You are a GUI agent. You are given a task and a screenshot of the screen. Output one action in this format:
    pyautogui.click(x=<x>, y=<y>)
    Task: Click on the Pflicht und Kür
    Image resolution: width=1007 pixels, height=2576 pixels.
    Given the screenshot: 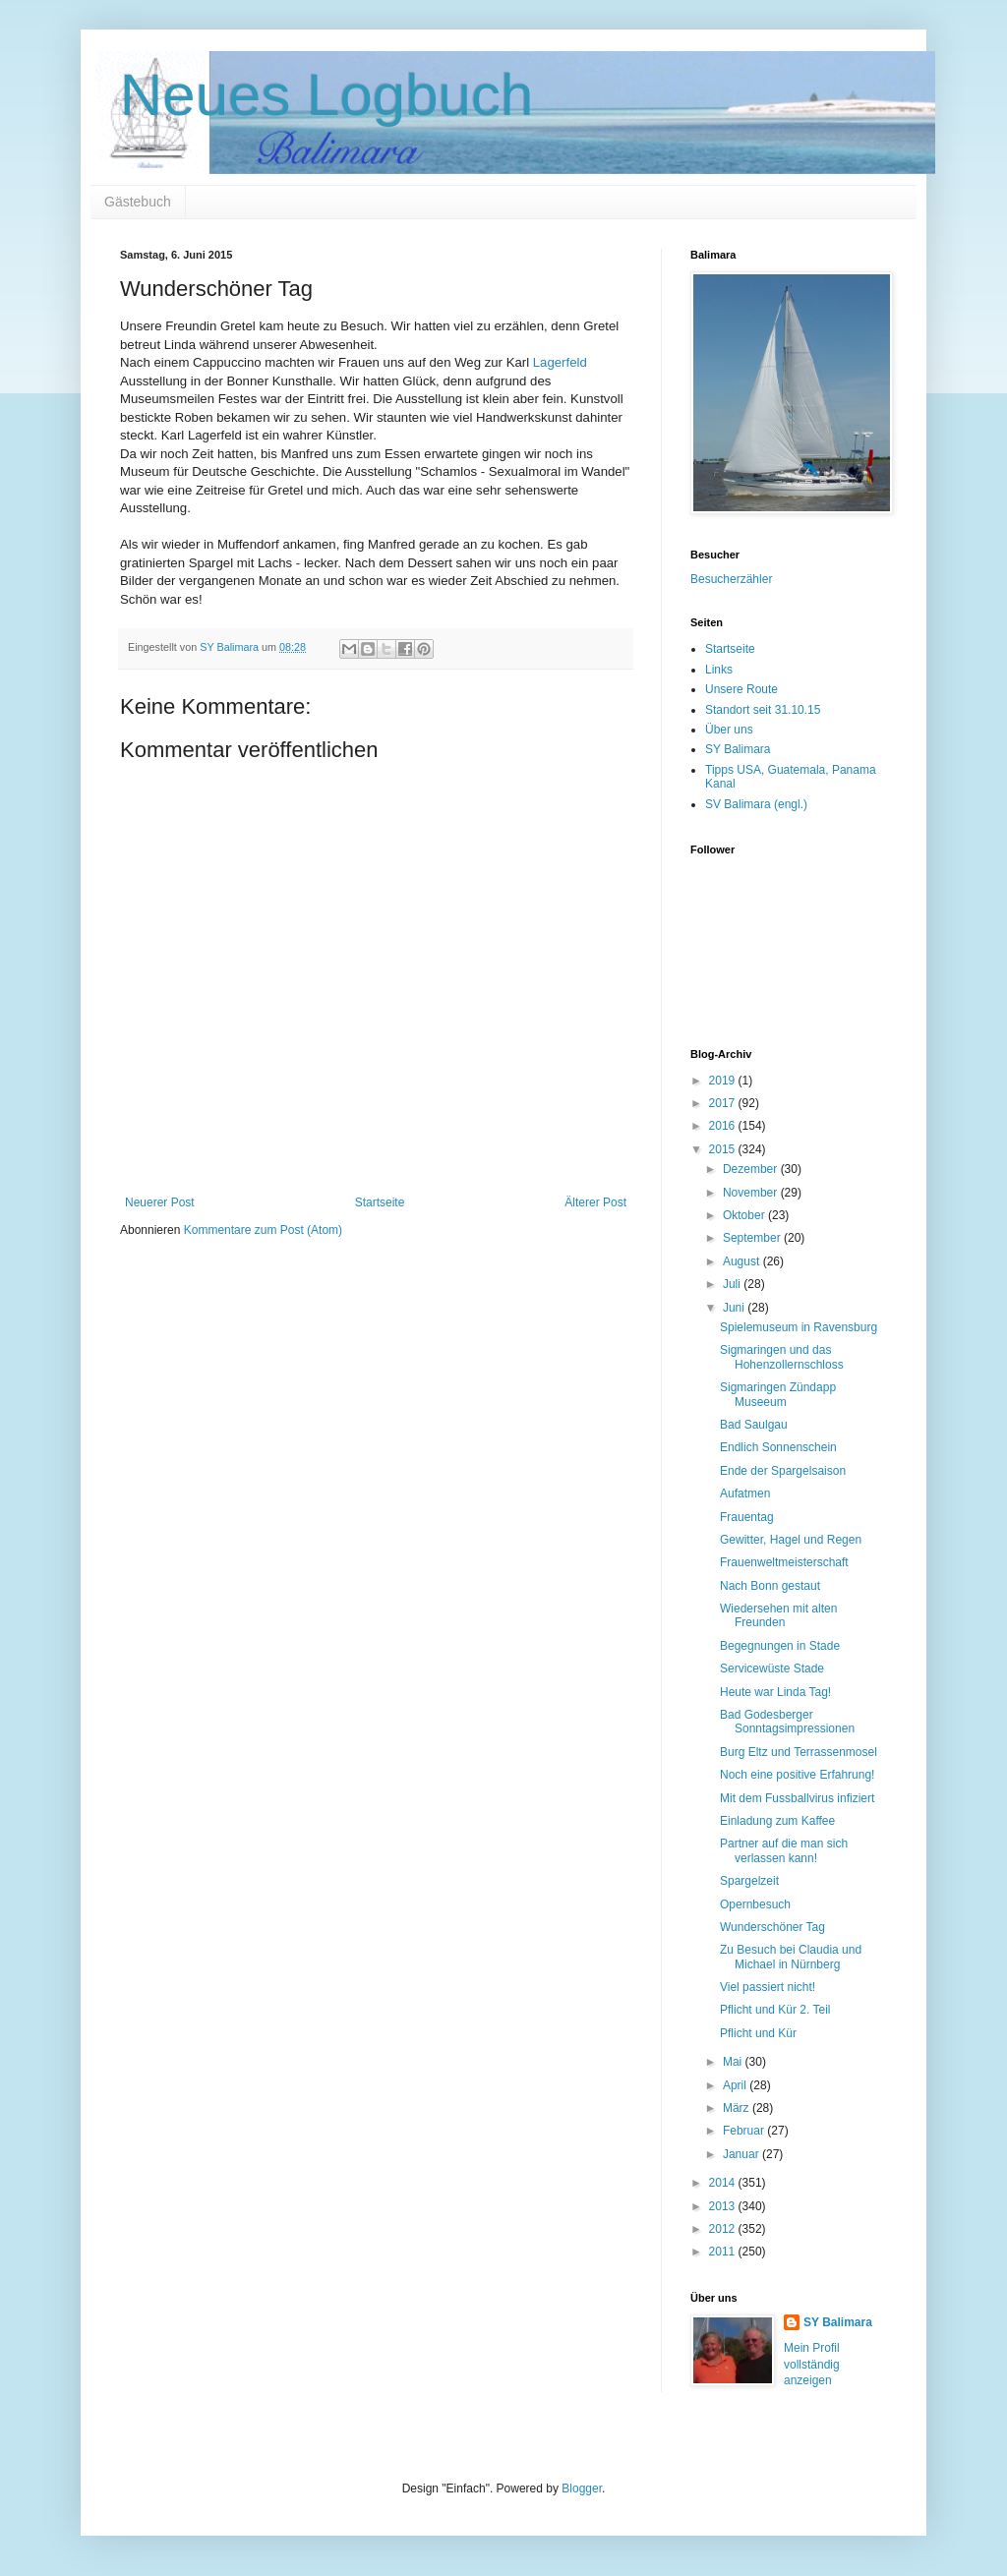 What is the action you would take?
    pyautogui.click(x=758, y=2033)
    